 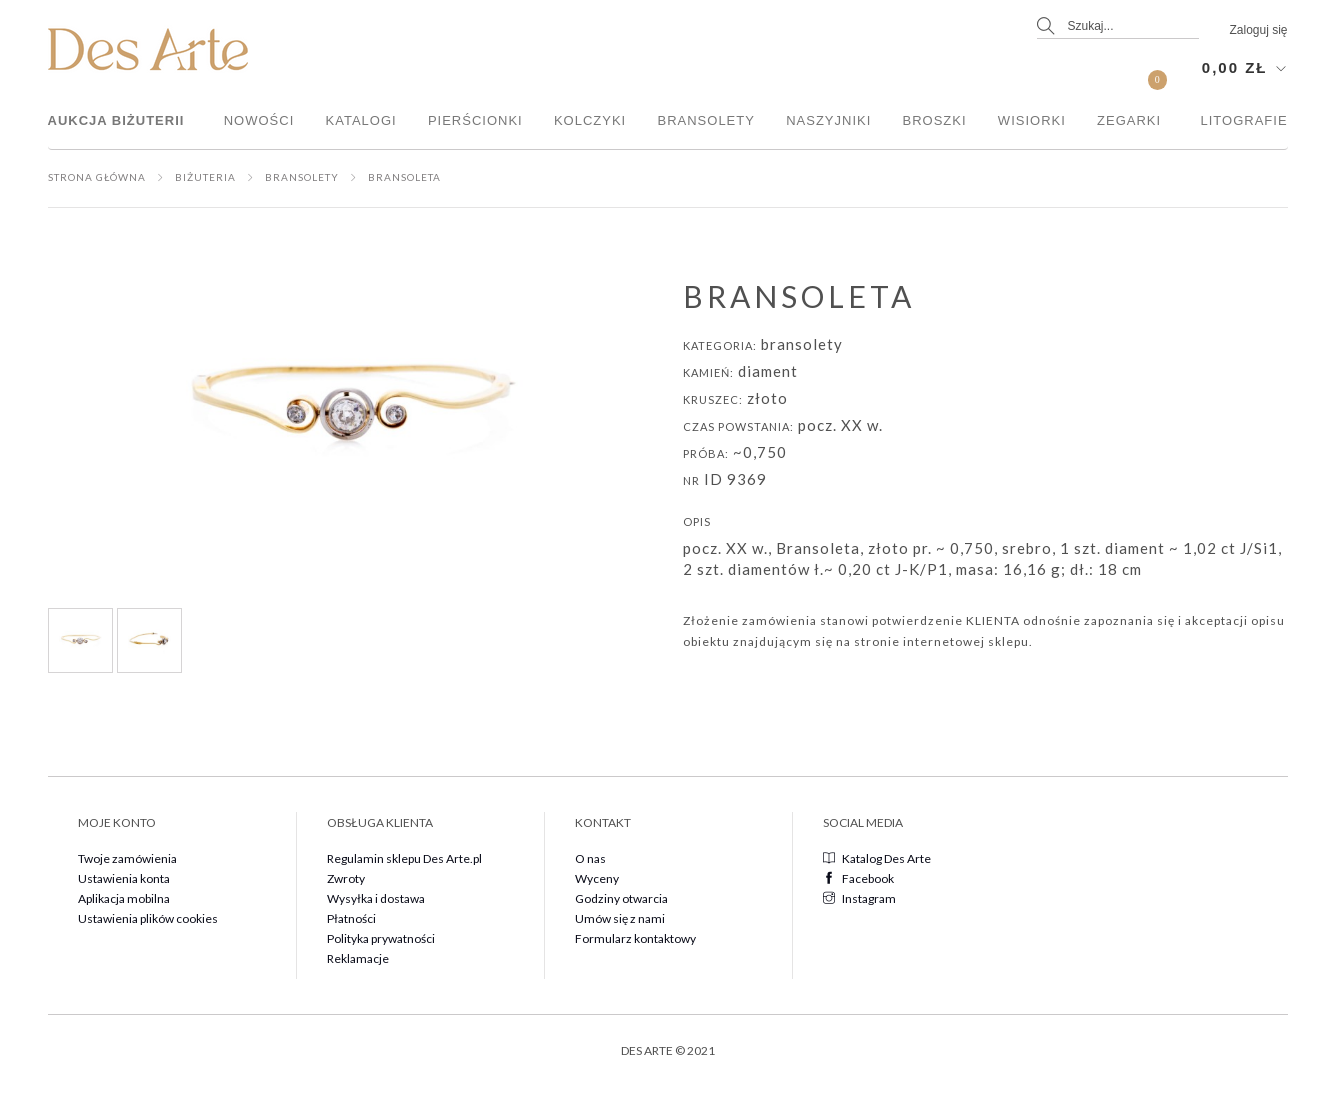 What do you see at coordinates (124, 898) in the screenshot?
I see `Aplikacja mobilna` at bounding box center [124, 898].